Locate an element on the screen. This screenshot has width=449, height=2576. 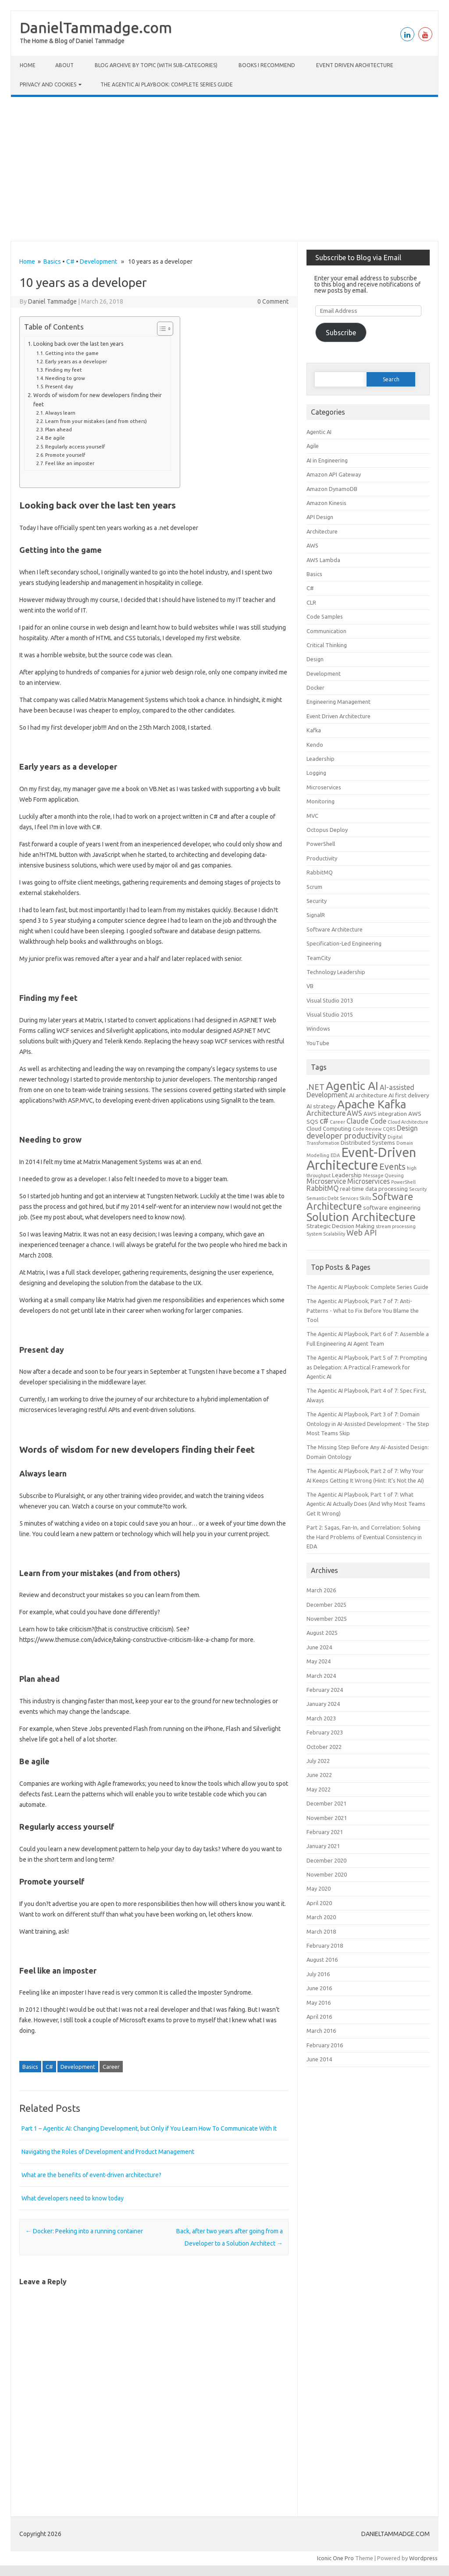
Career is located at coordinates (111, 2067).